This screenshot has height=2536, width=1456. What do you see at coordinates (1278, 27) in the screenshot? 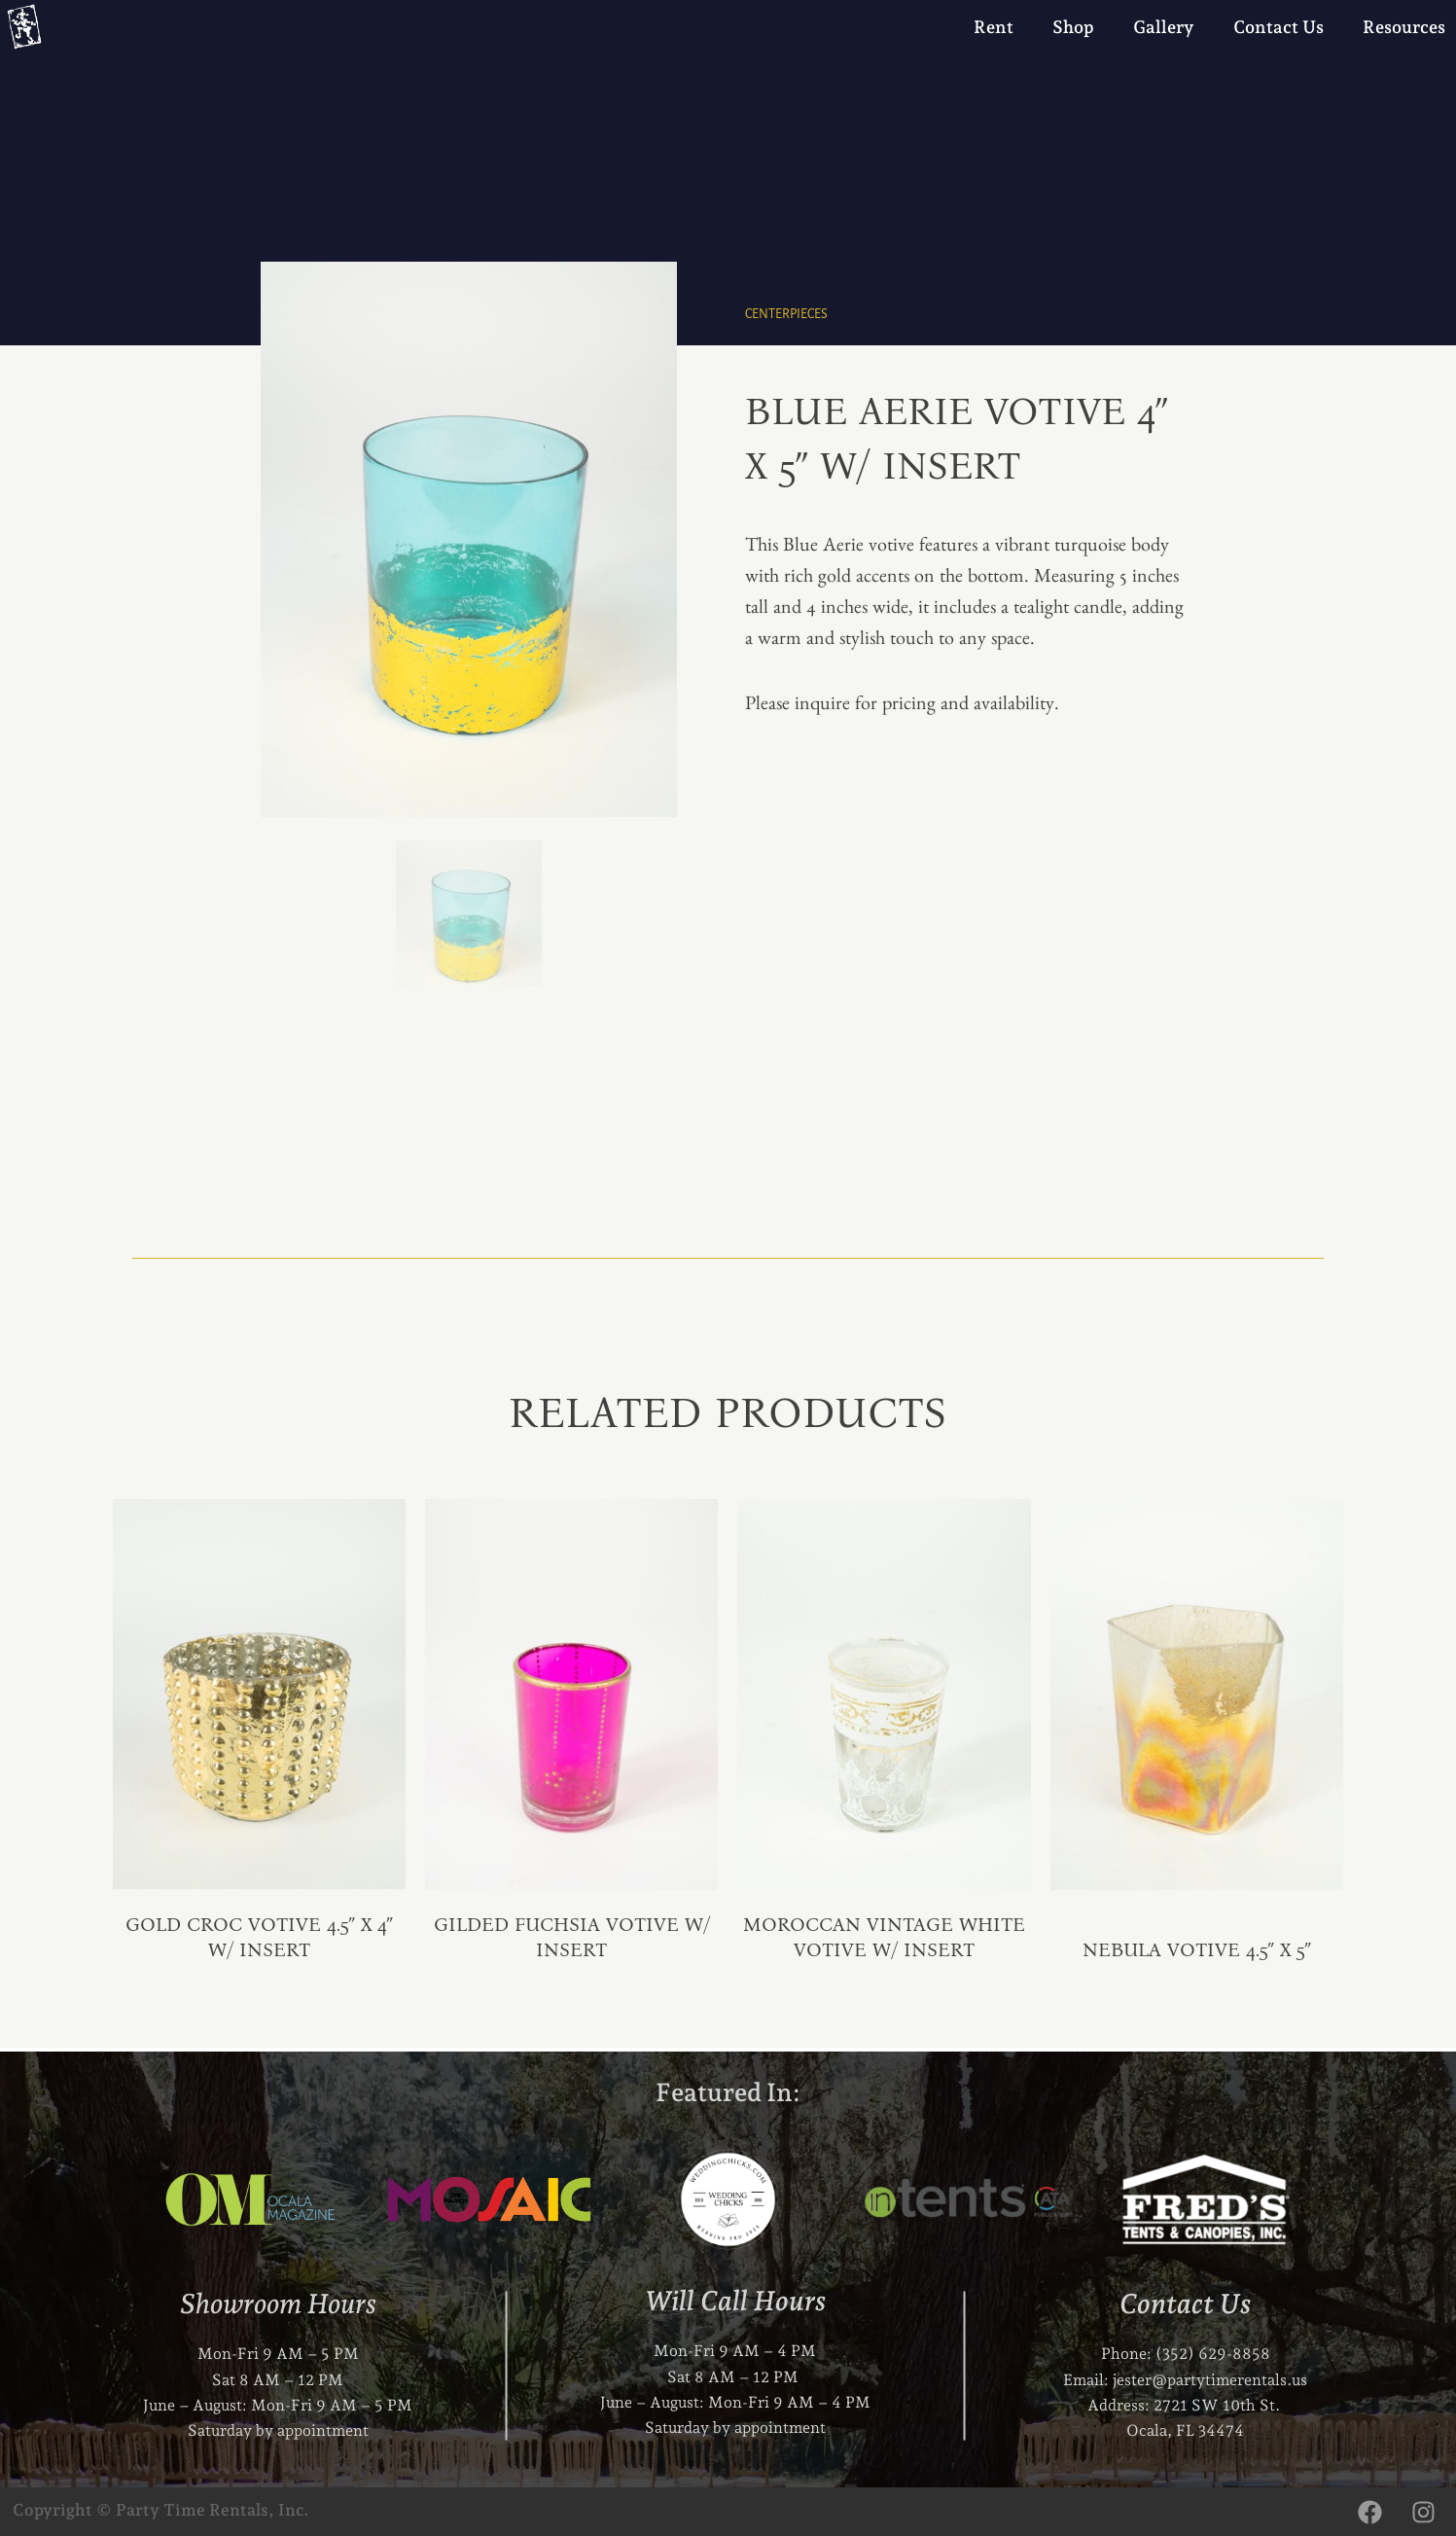
I see `Contact Us` at bounding box center [1278, 27].